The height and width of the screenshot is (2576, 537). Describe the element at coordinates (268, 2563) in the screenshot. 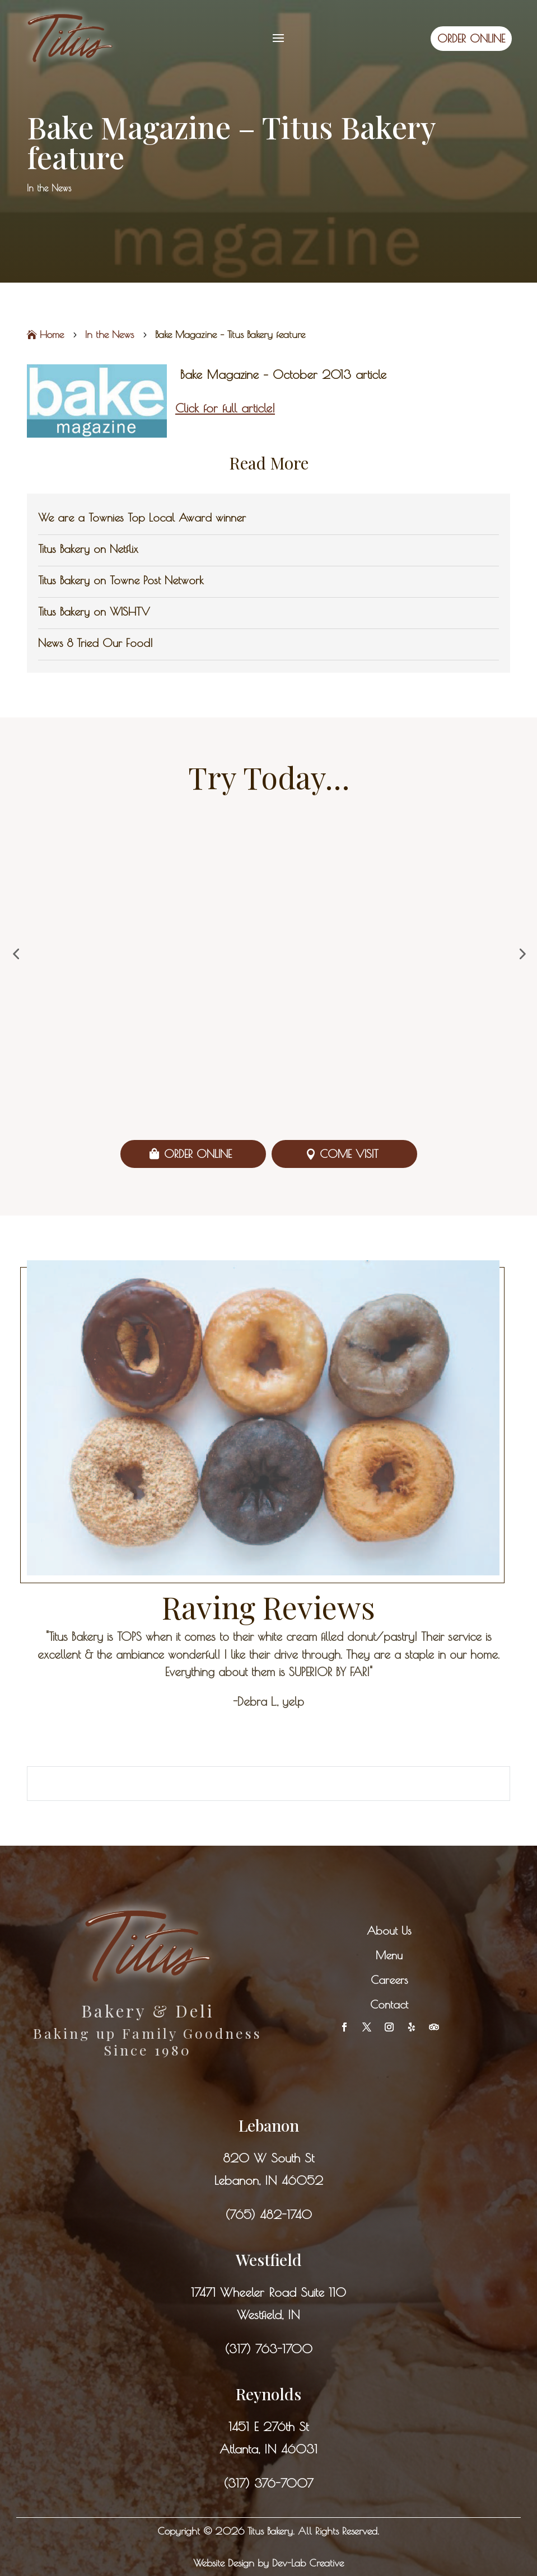

I see `Website Design by Dev-Lab Creative` at that location.